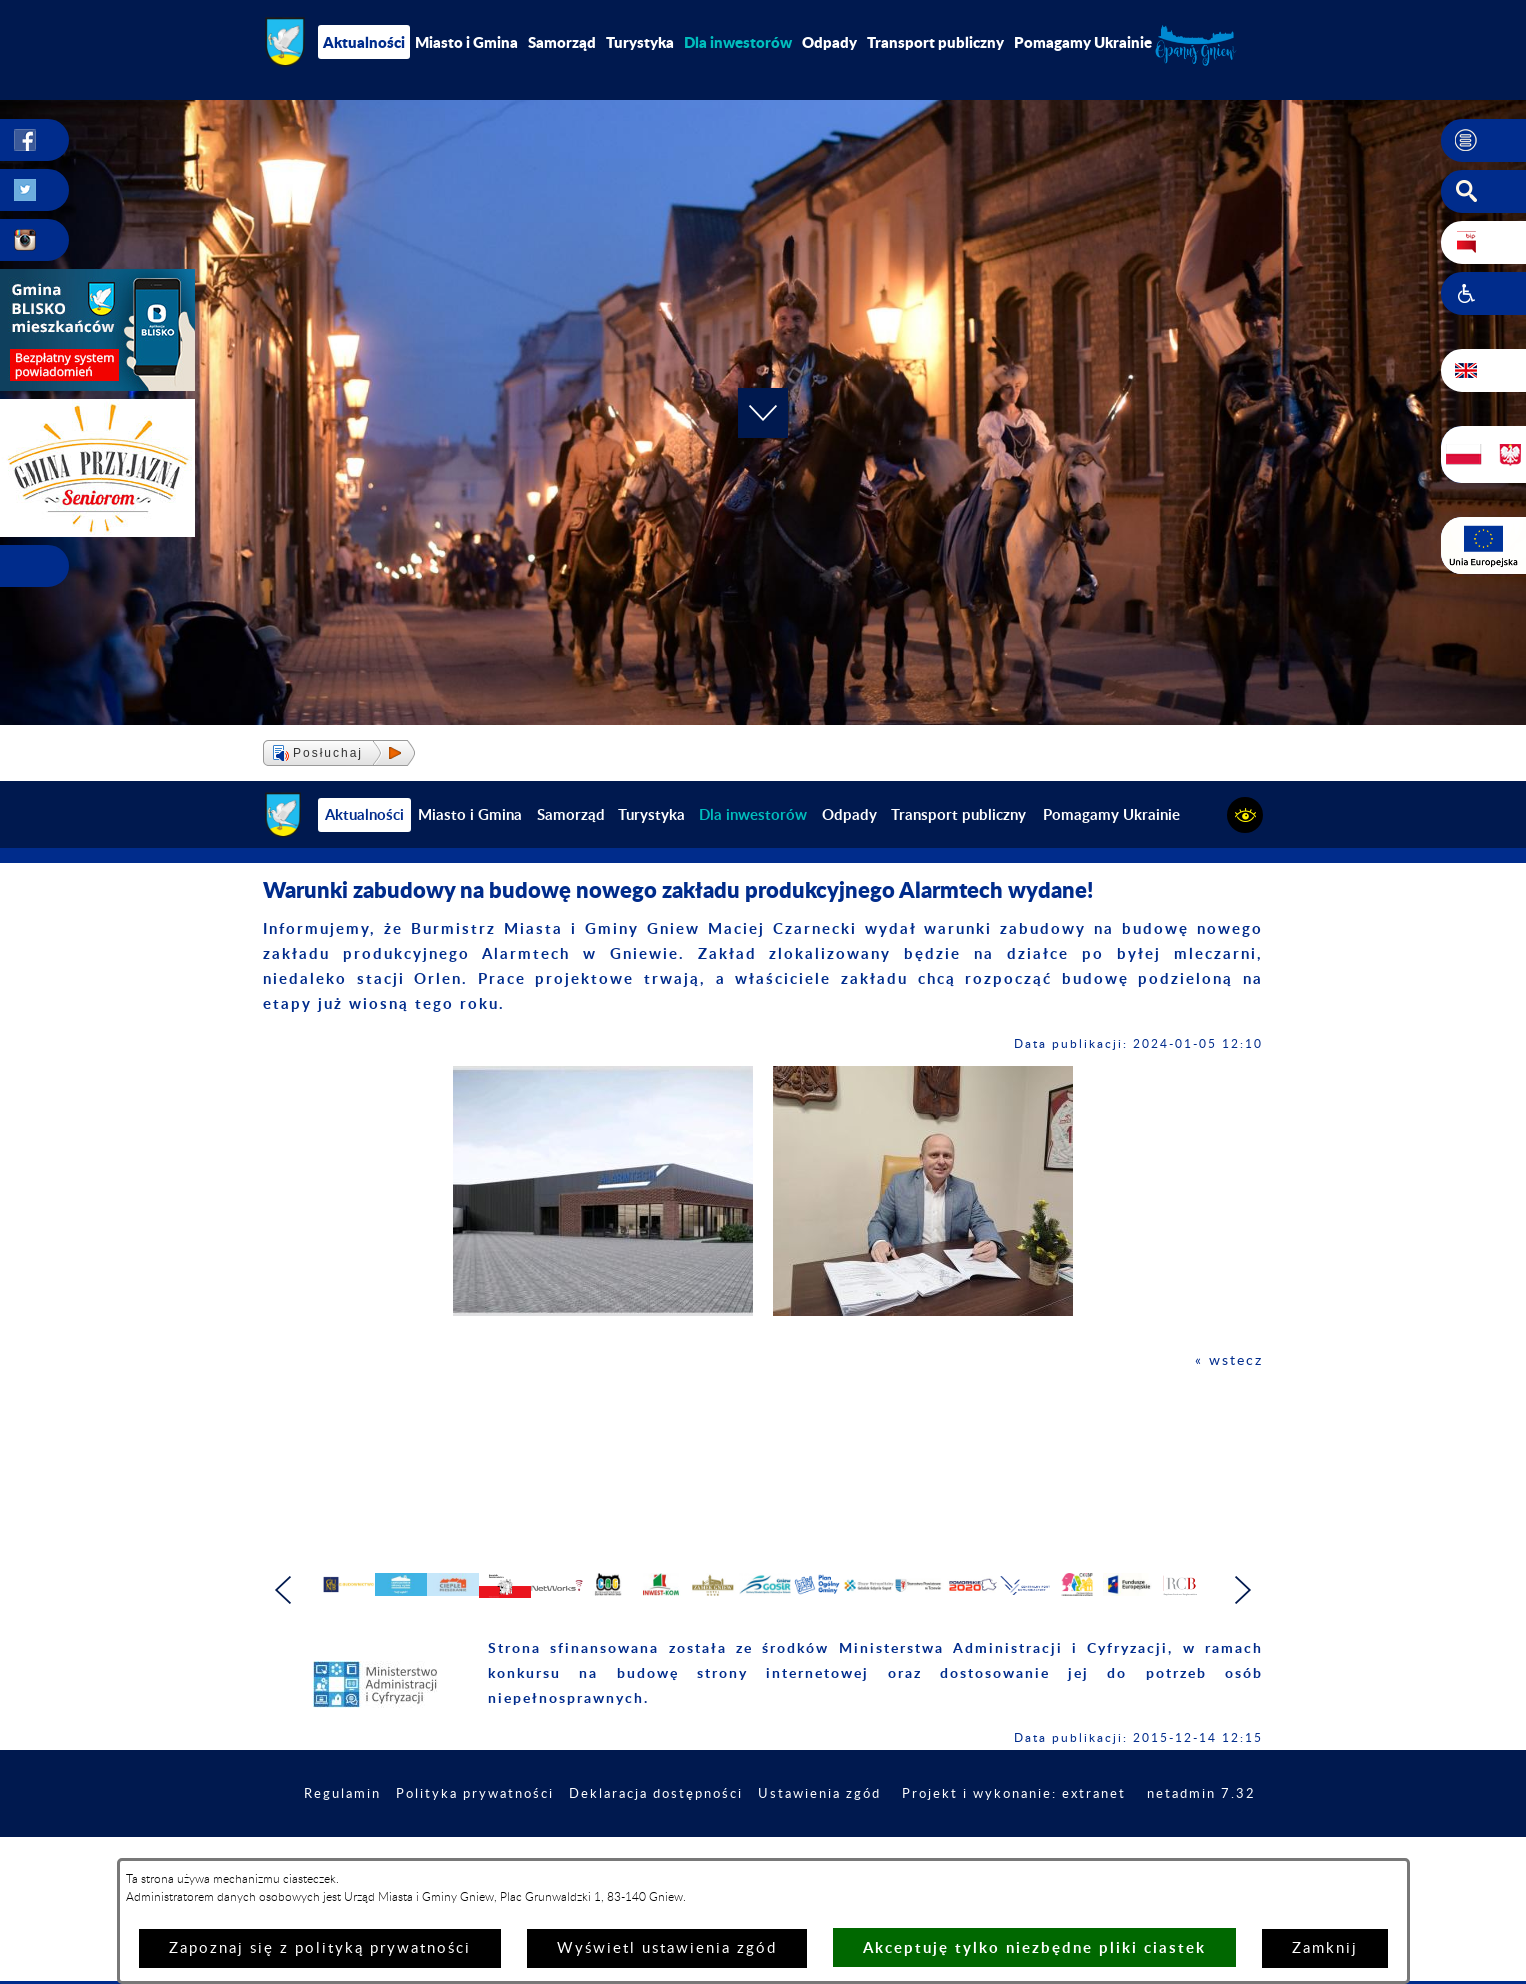 Image resolution: width=1526 pixels, height=1984 pixels. I want to click on Akceptuję tylko niezbędne pliki ciastek, so click(1034, 1947).